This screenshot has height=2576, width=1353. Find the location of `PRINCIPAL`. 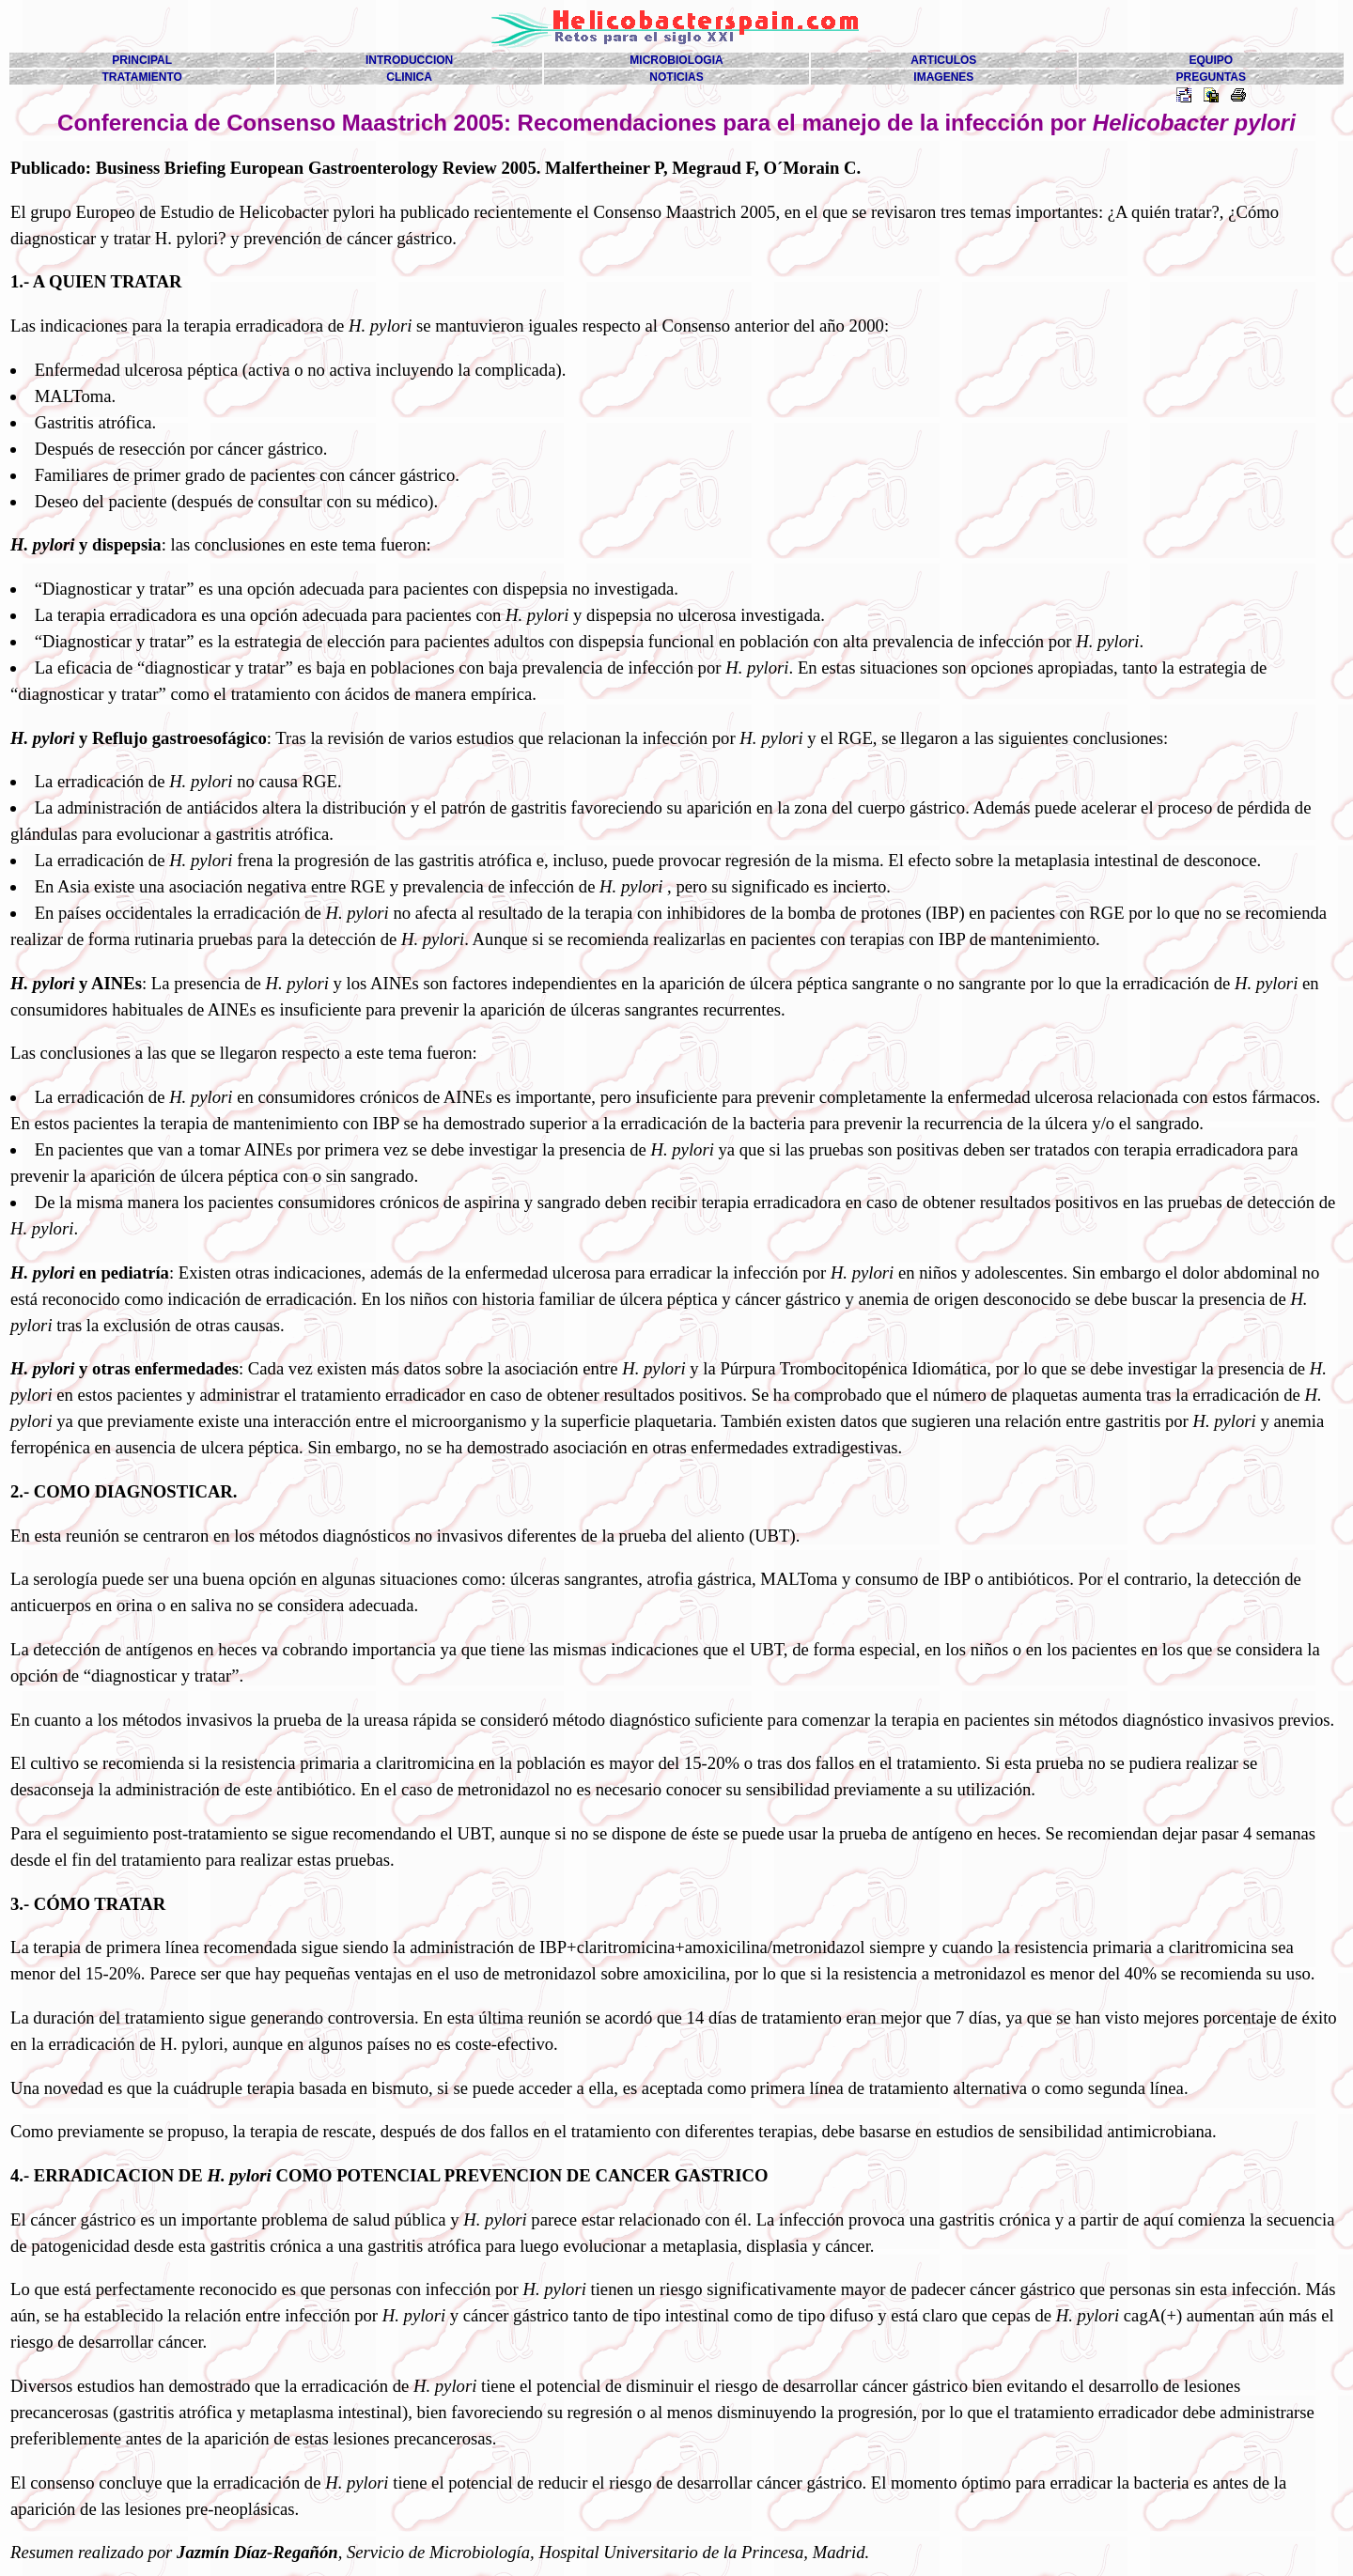

PRINCIPAL is located at coordinates (142, 60).